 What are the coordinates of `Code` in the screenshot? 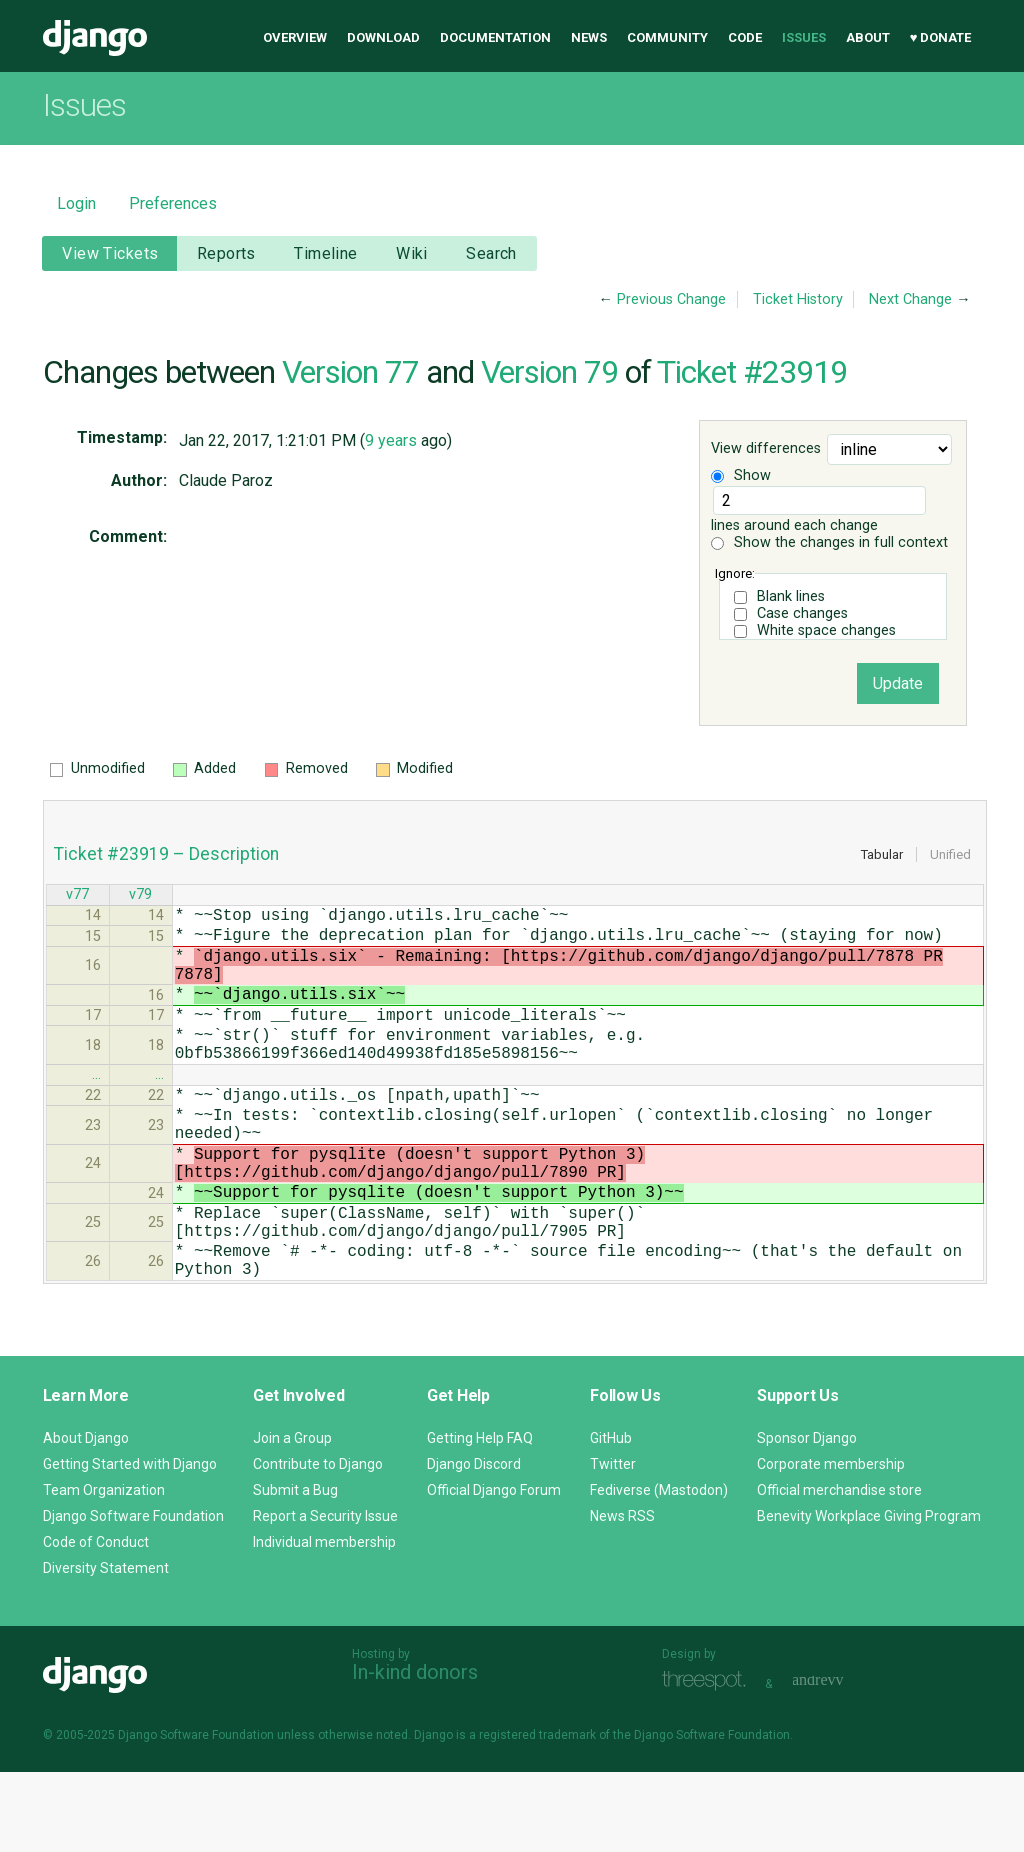 It's located at (745, 37).